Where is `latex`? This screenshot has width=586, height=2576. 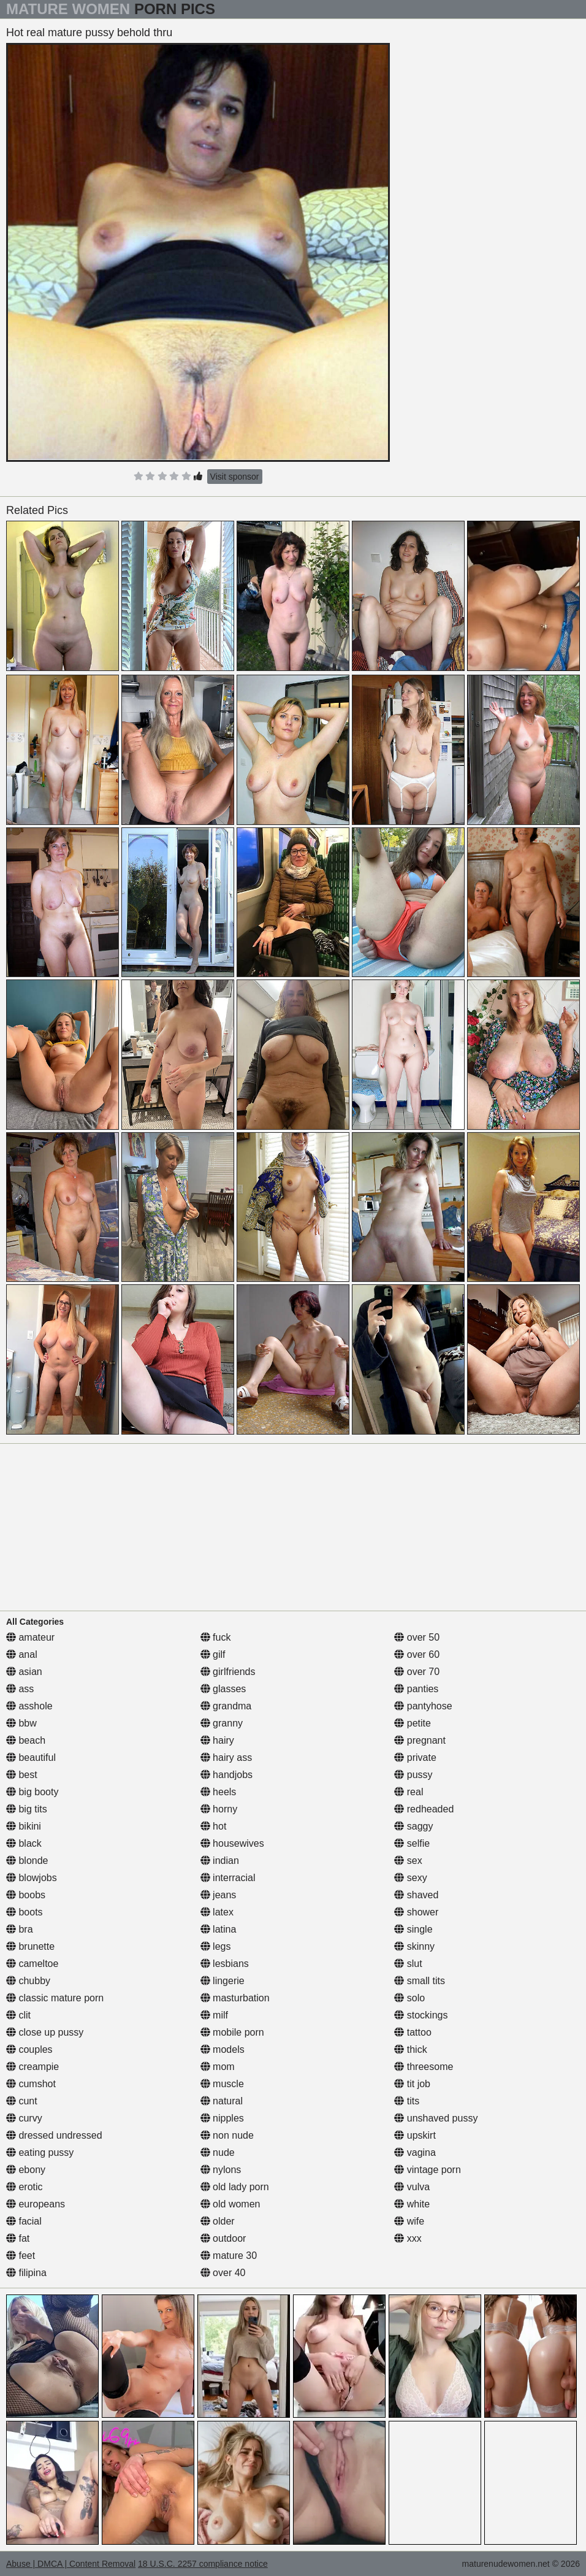 latex is located at coordinates (217, 1912).